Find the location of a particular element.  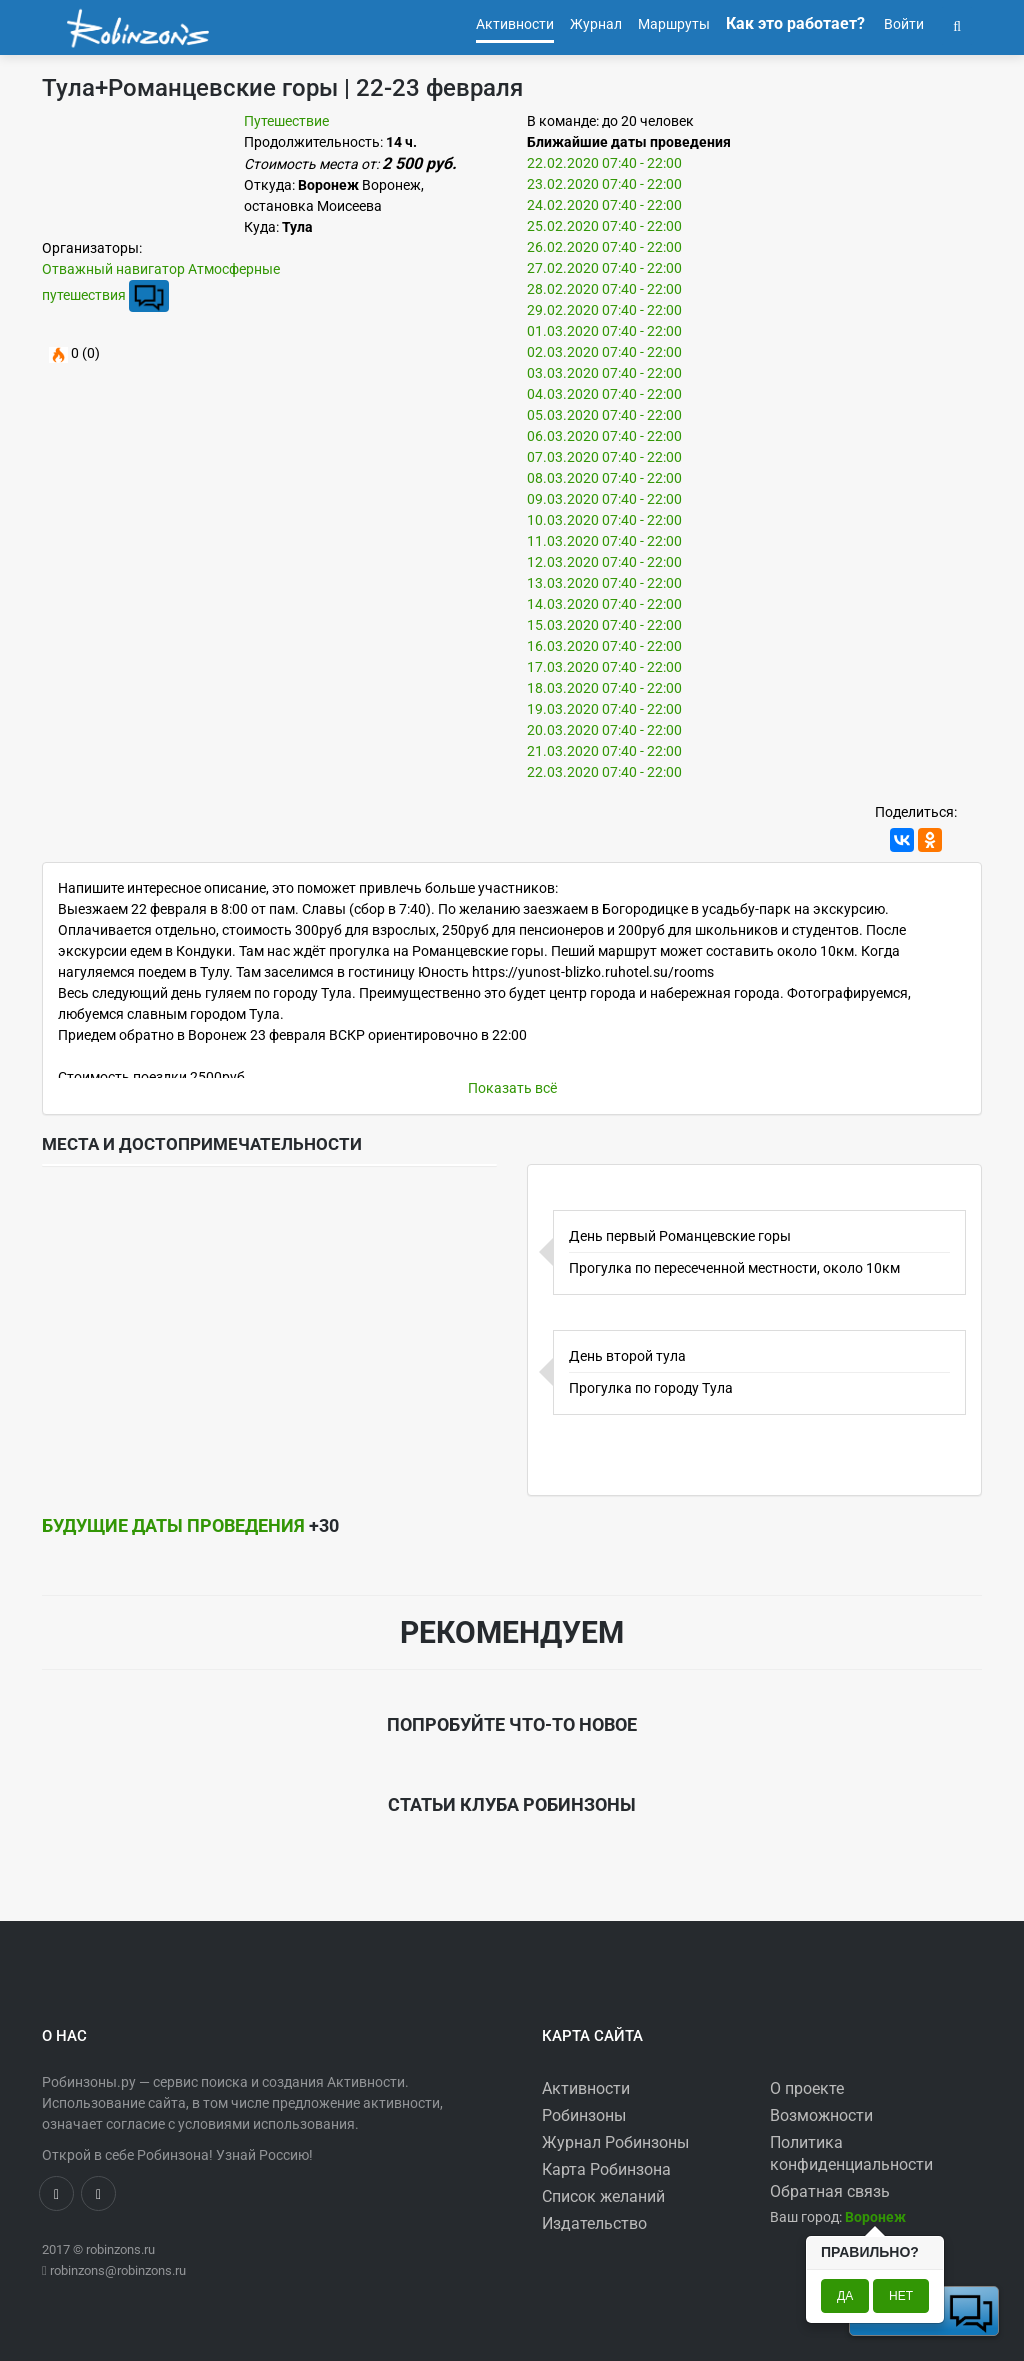

06.03.2020 07:40 - 22:00 is located at coordinates (604, 436).